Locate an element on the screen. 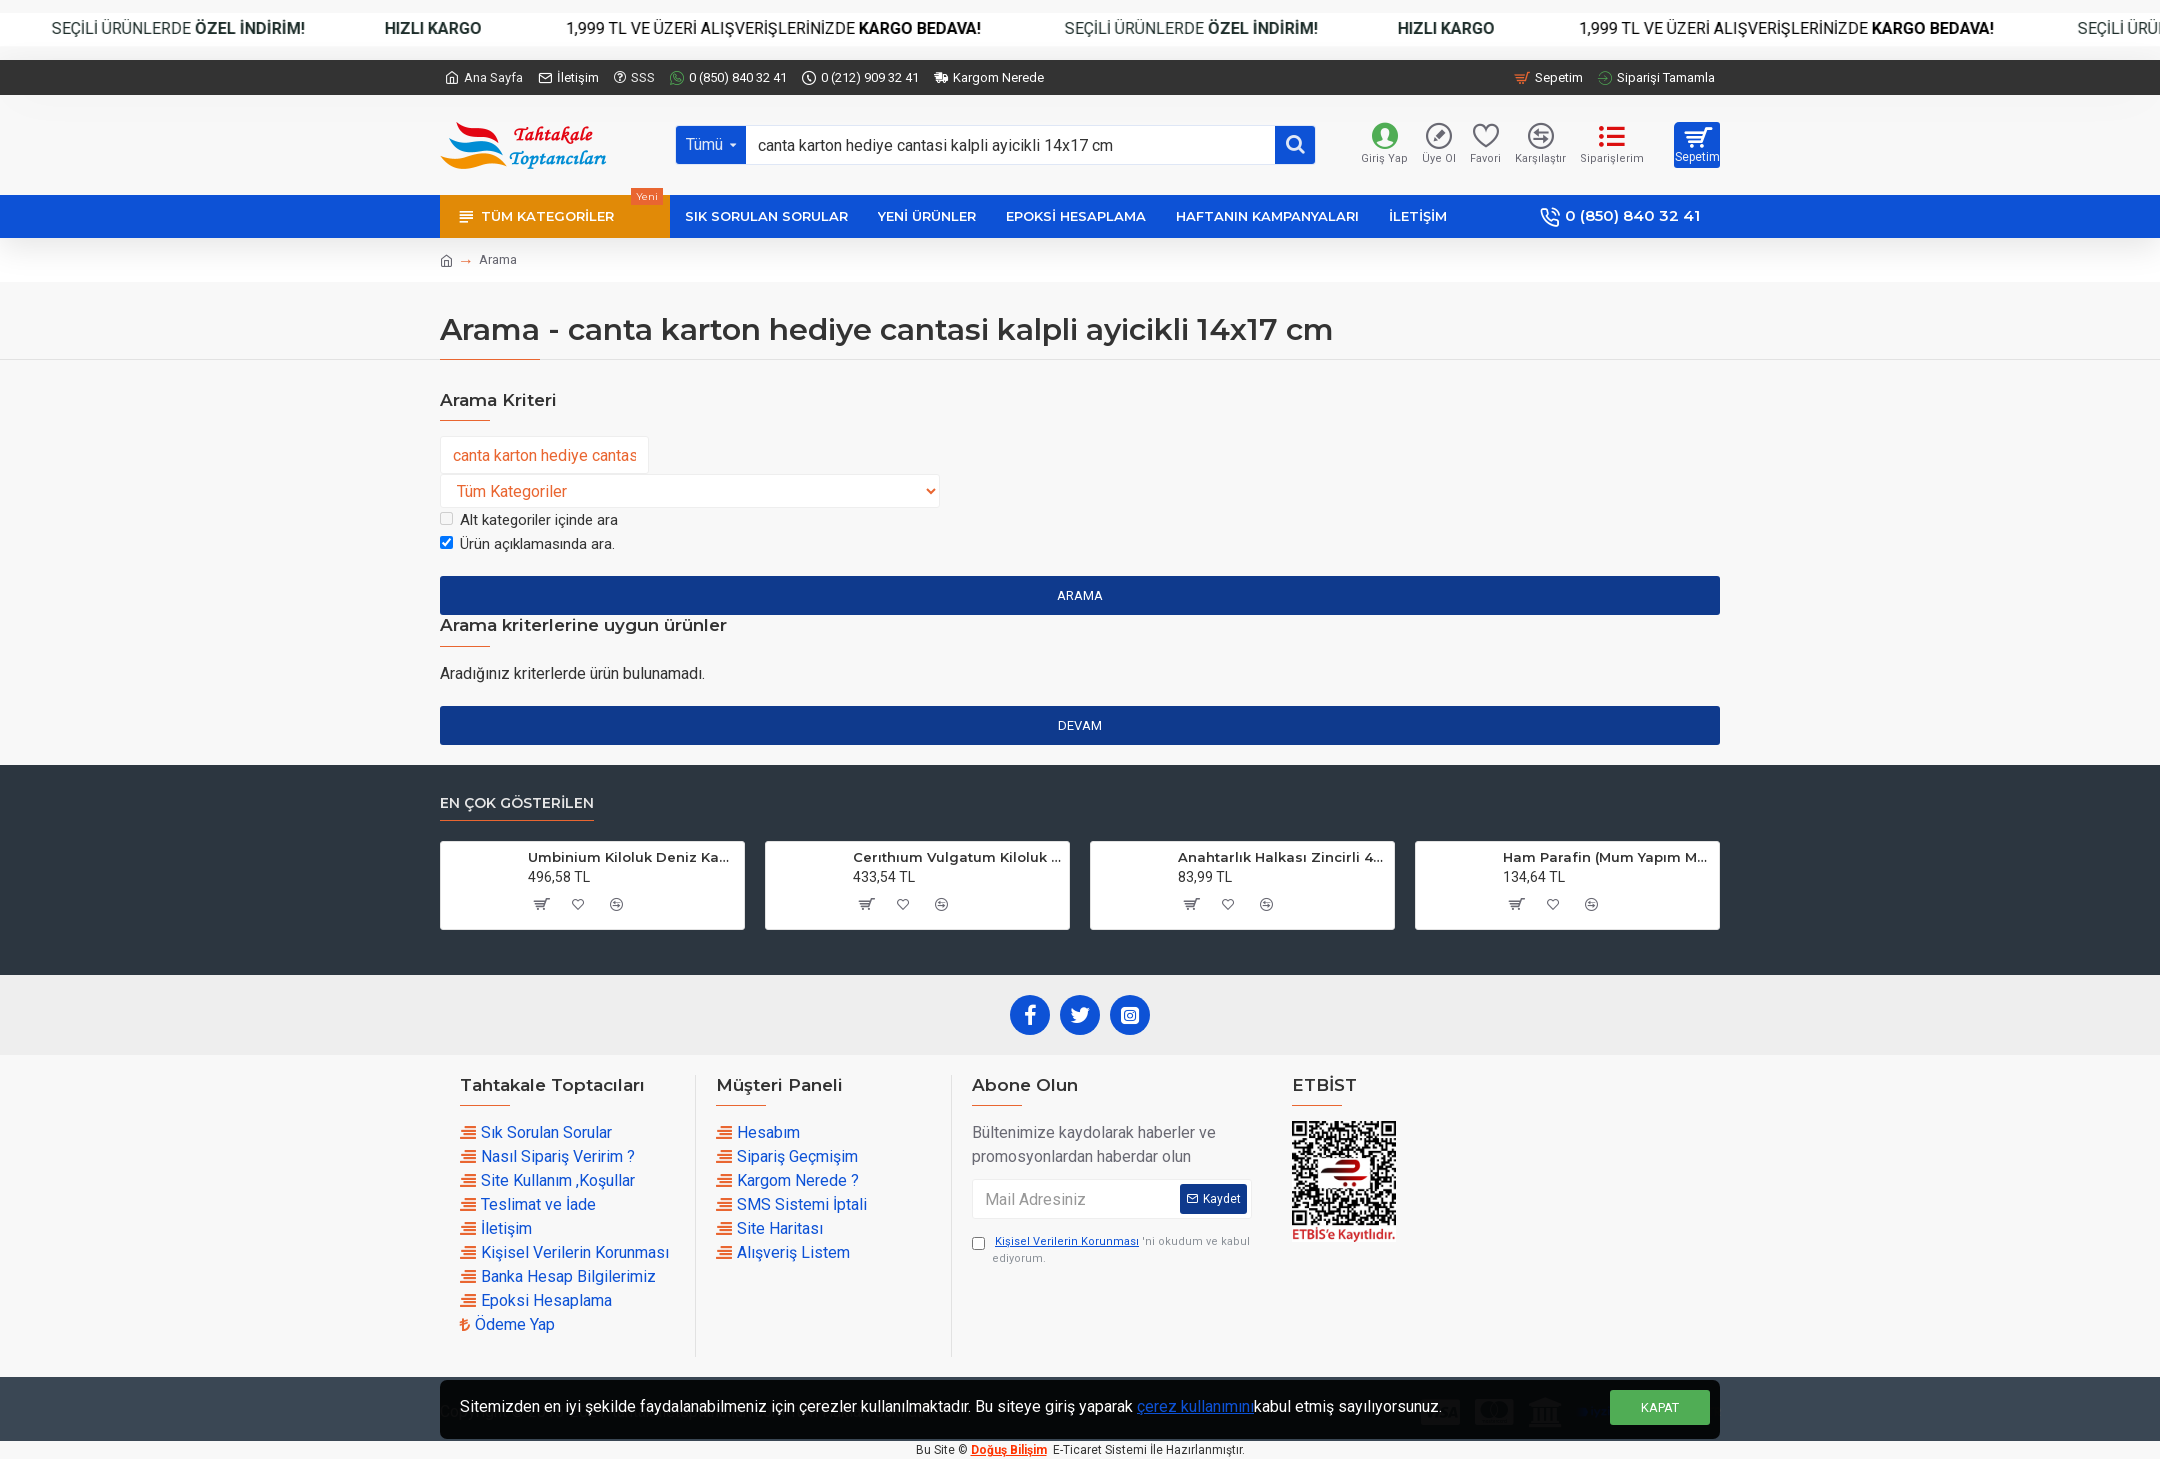  Cerıthıum Vulgatum Kiloluk Deniz Kabuğu (1 KG) is located at coordinates (957, 857).